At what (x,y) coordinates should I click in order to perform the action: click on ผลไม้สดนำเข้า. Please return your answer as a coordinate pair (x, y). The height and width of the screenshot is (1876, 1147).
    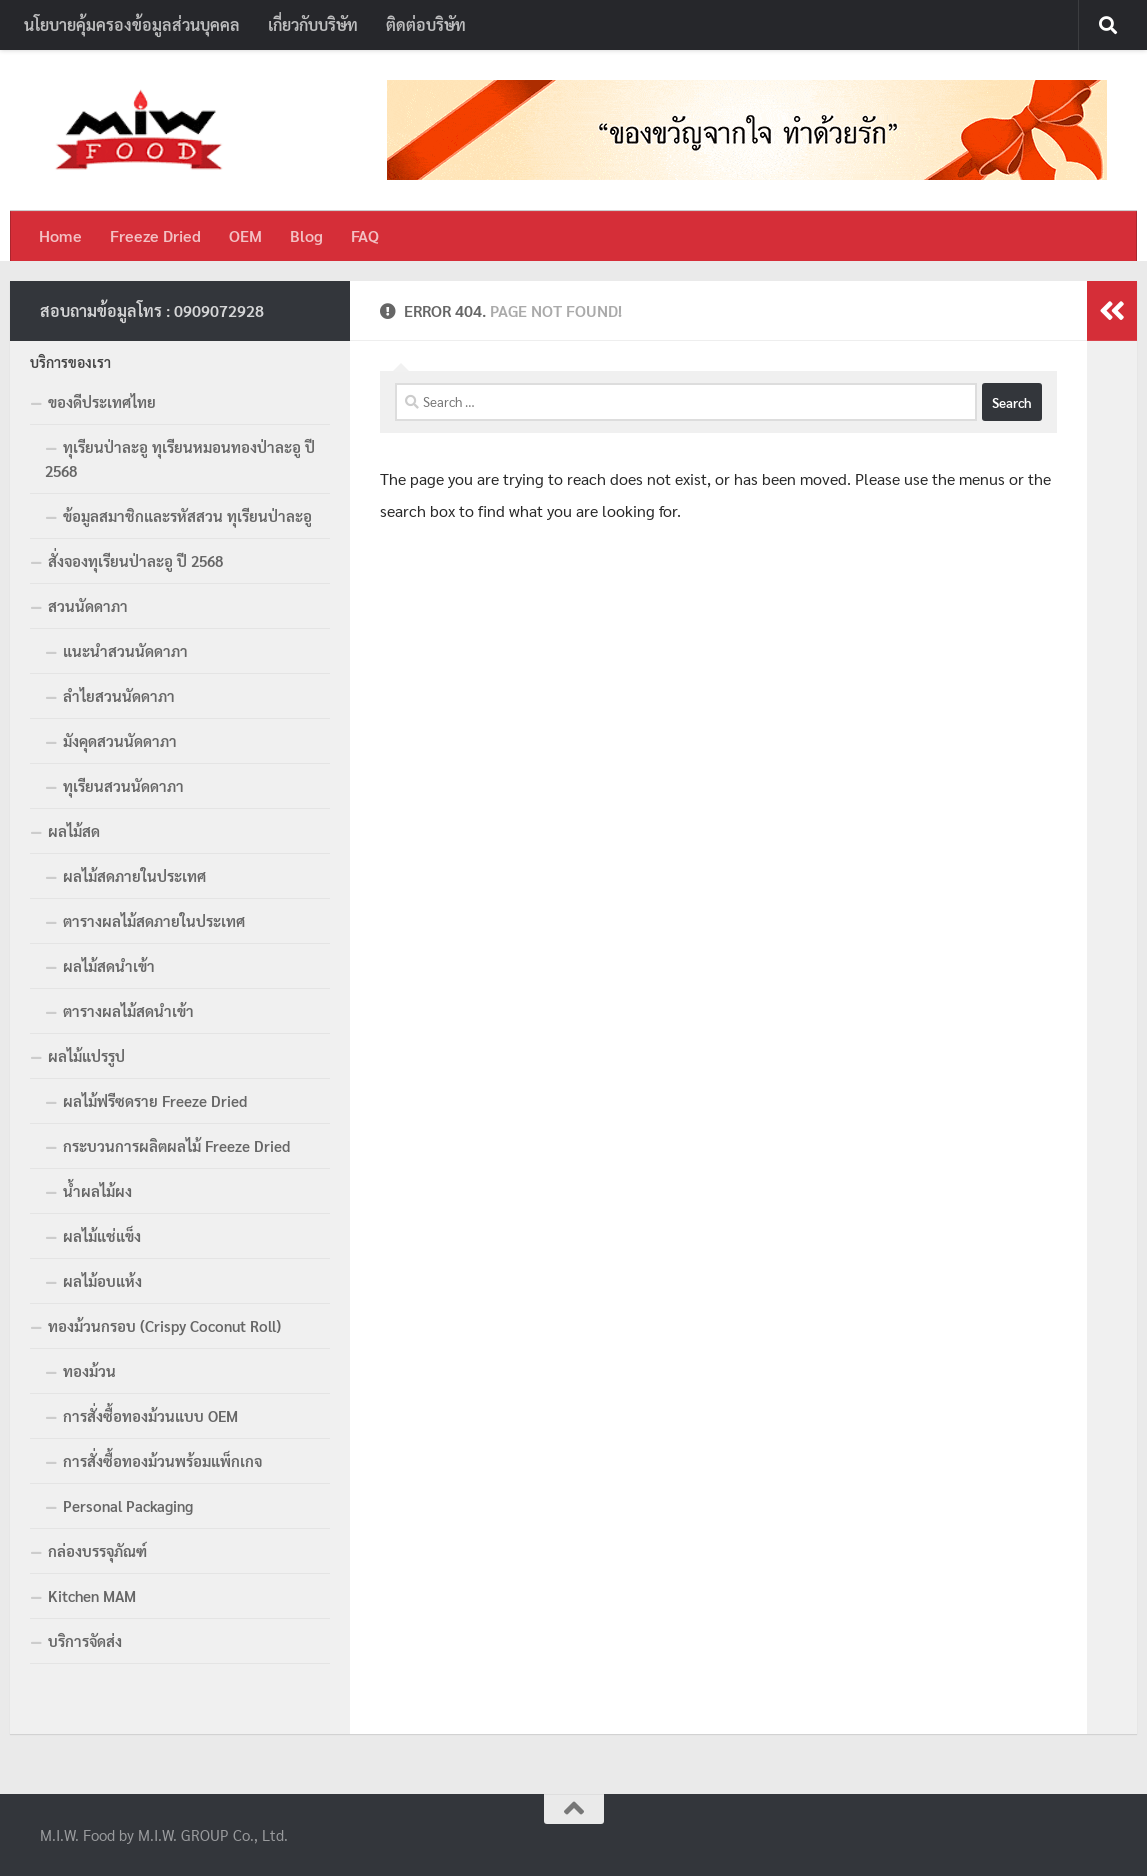
    Looking at the image, I should click on (109, 965).